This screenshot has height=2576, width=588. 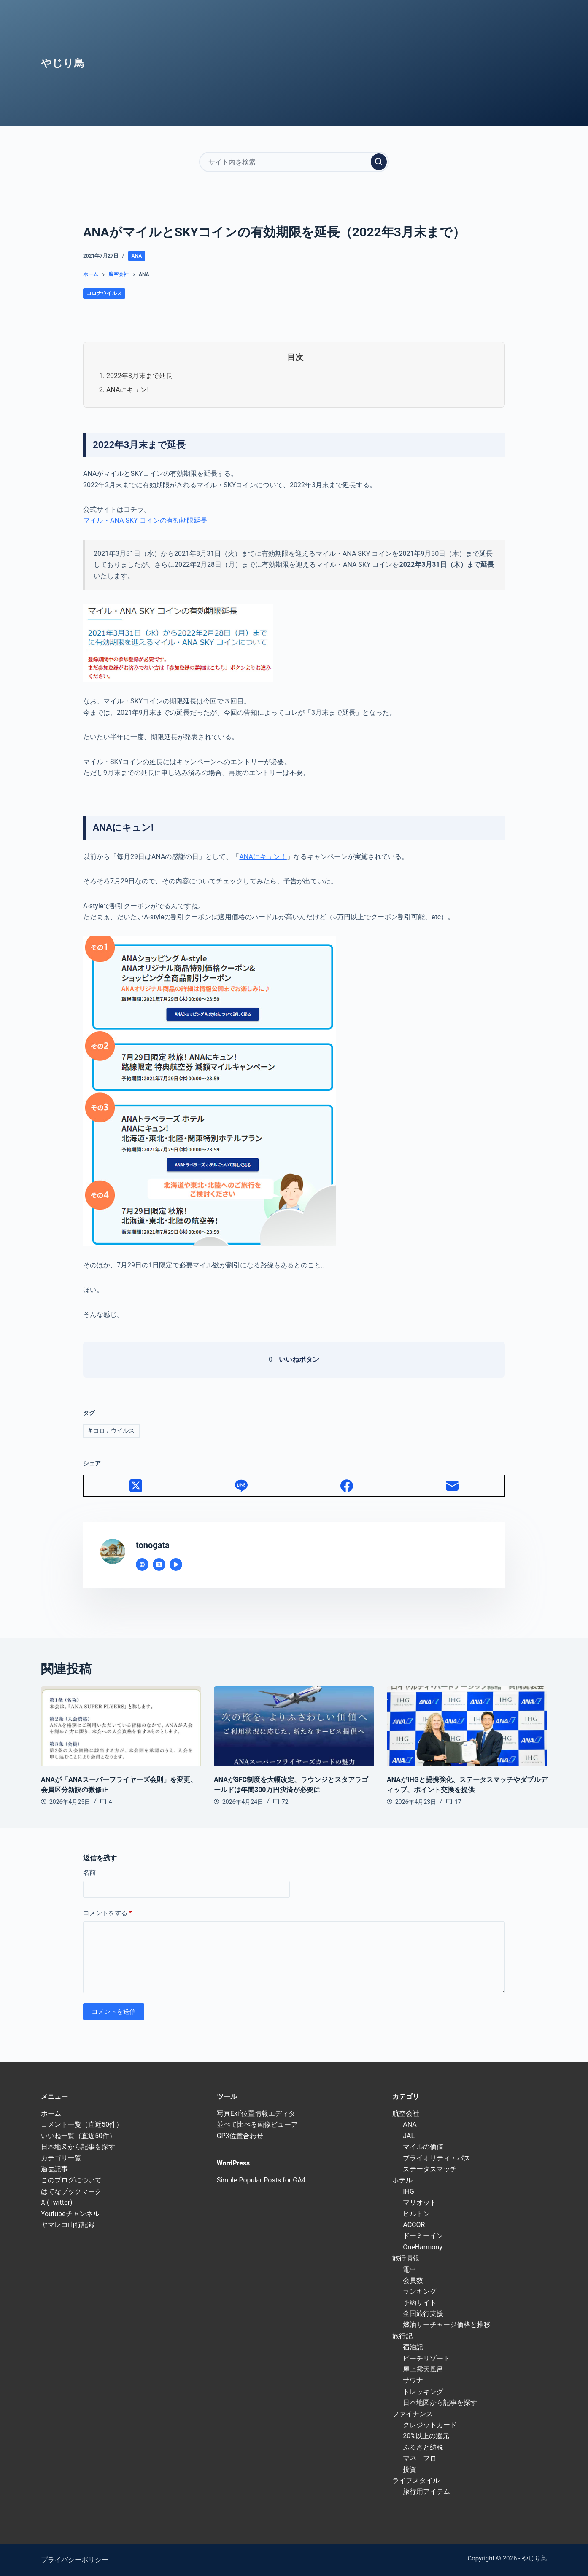 I want to click on [ANAがSFC制度を大幅改定、ラウンジとスタアラゴールドは年間300万円決済が必要に], so click(x=294, y=1726).